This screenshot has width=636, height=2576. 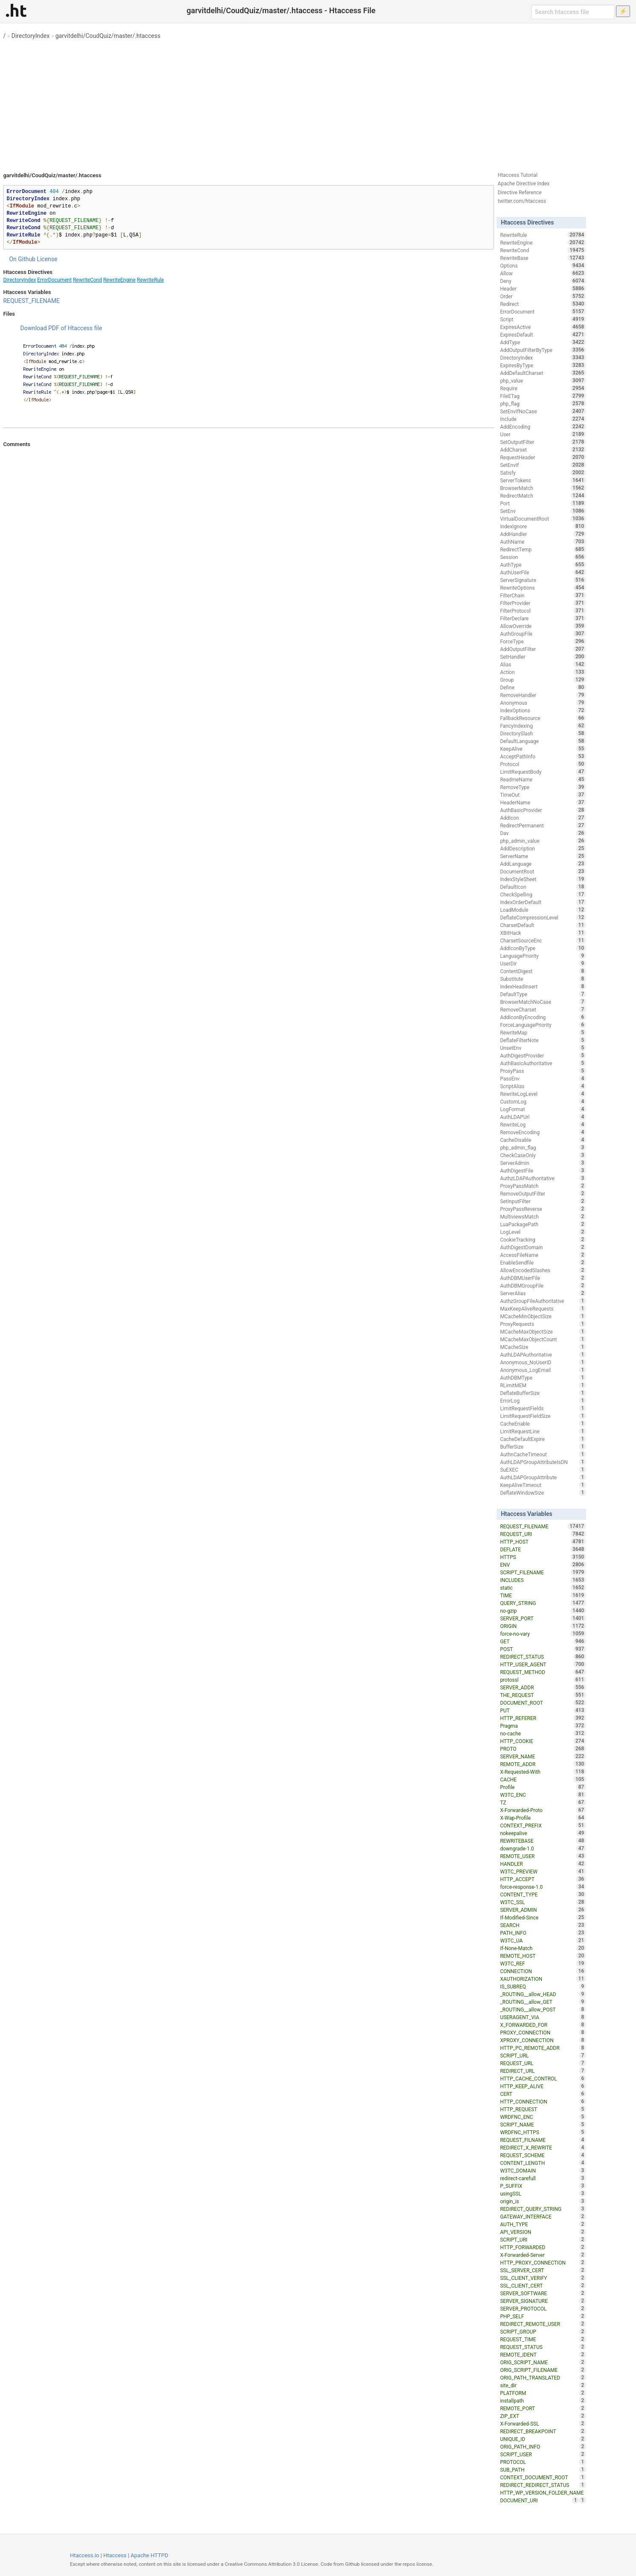 I want to click on Apache HTTPD, so click(x=149, y=2555).